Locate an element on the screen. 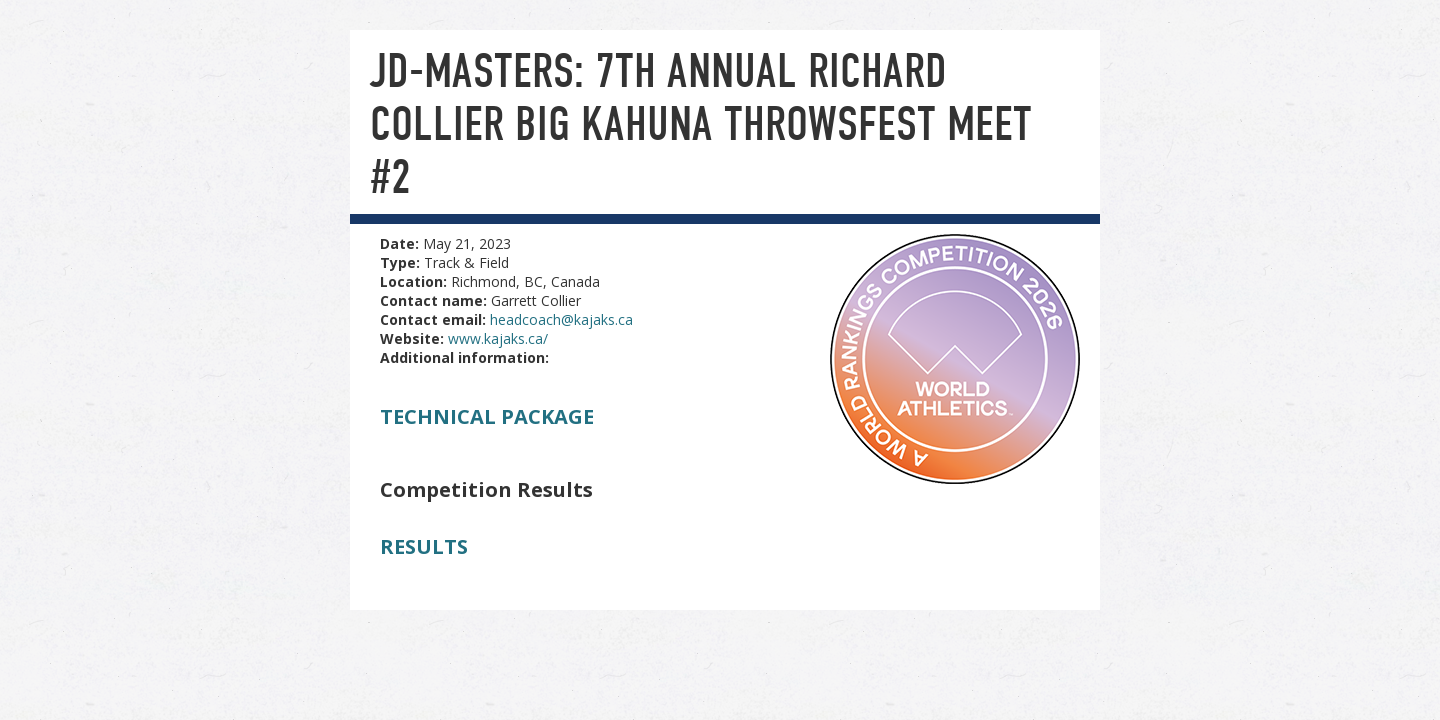 The height and width of the screenshot is (720, 1440). www.kajaks.ca/ is located at coordinates (498, 338).